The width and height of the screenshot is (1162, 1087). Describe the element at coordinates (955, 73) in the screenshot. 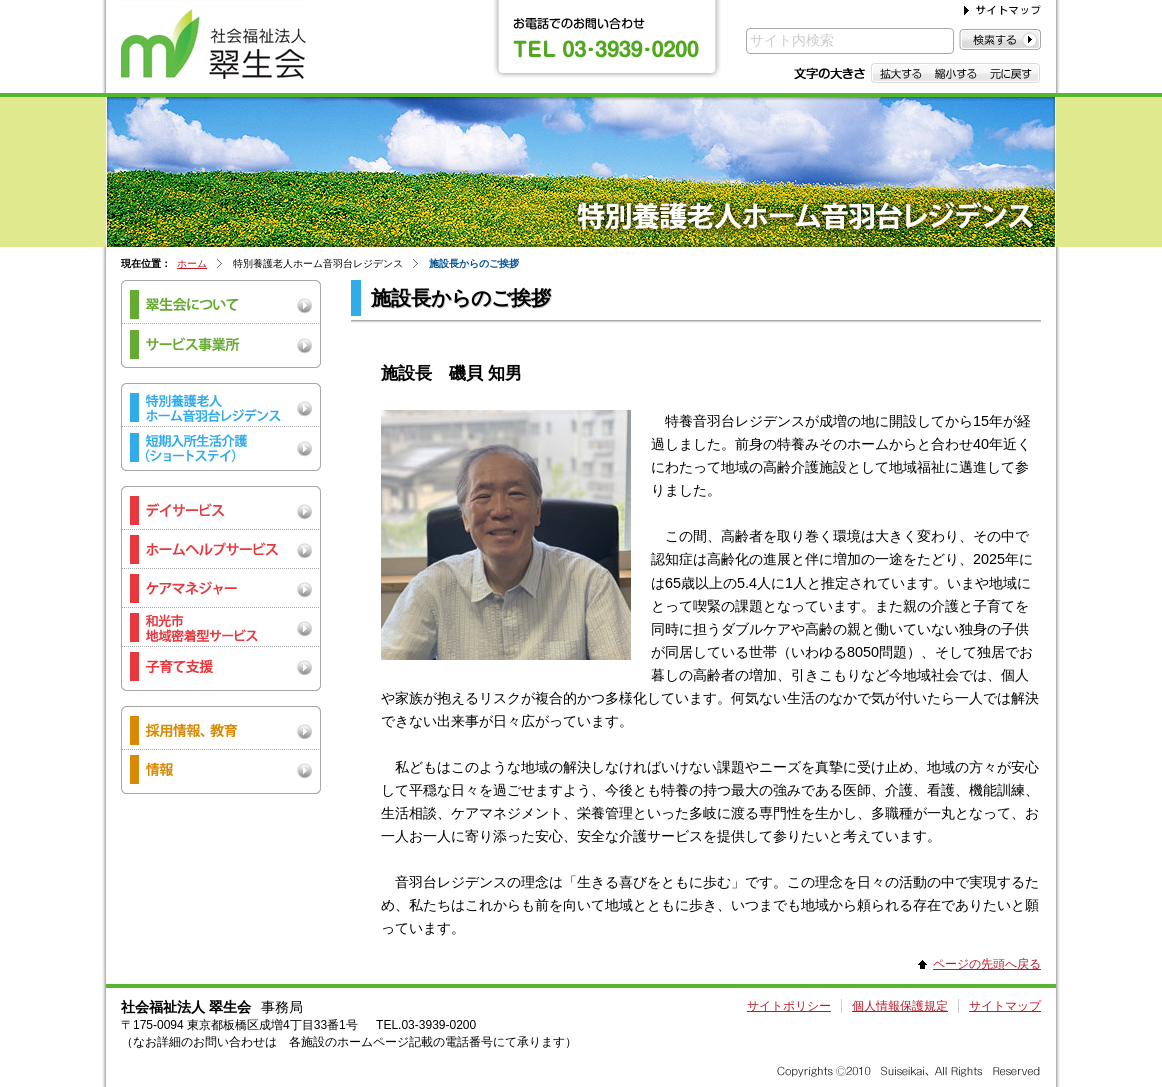

I see `縮小する` at that location.